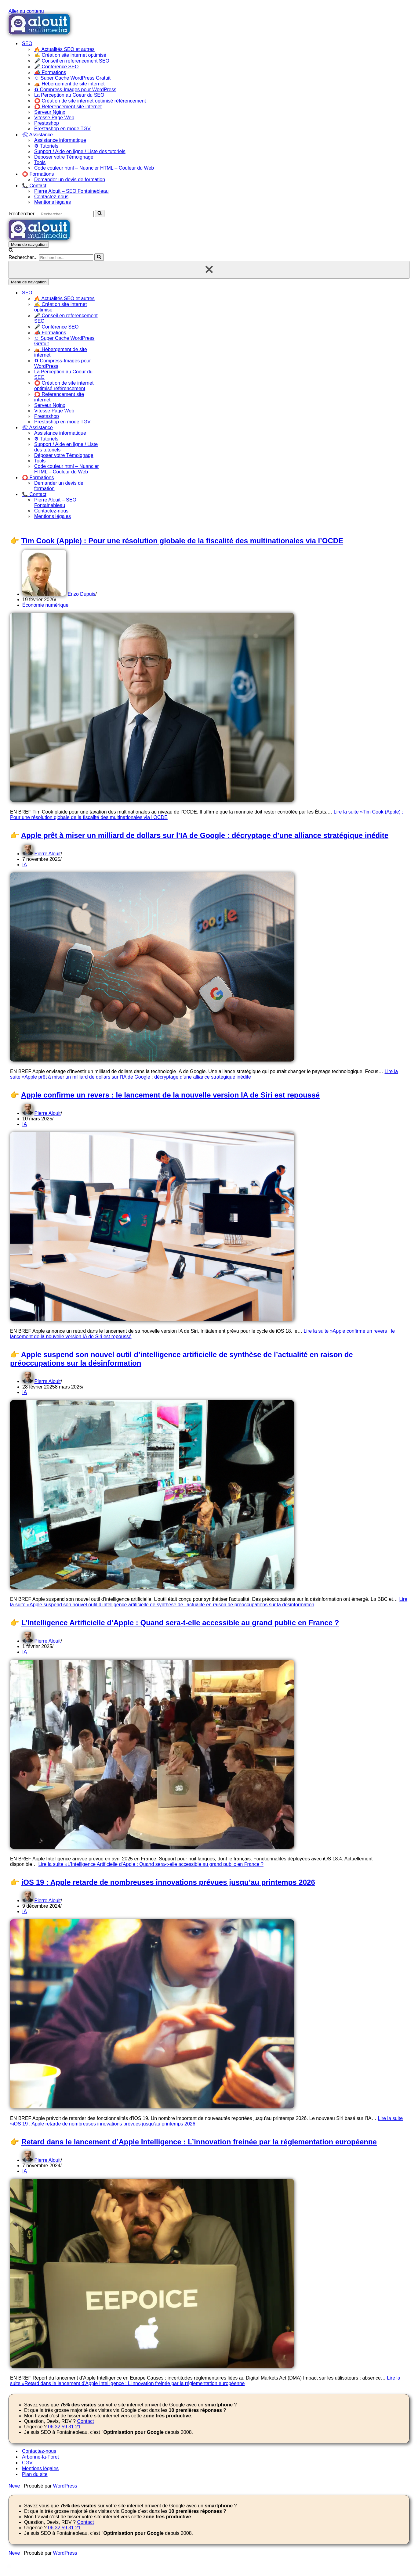 The height and width of the screenshot is (2576, 418). What do you see at coordinates (63, 157) in the screenshot?
I see `Déposer votre Témoignage` at bounding box center [63, 157].